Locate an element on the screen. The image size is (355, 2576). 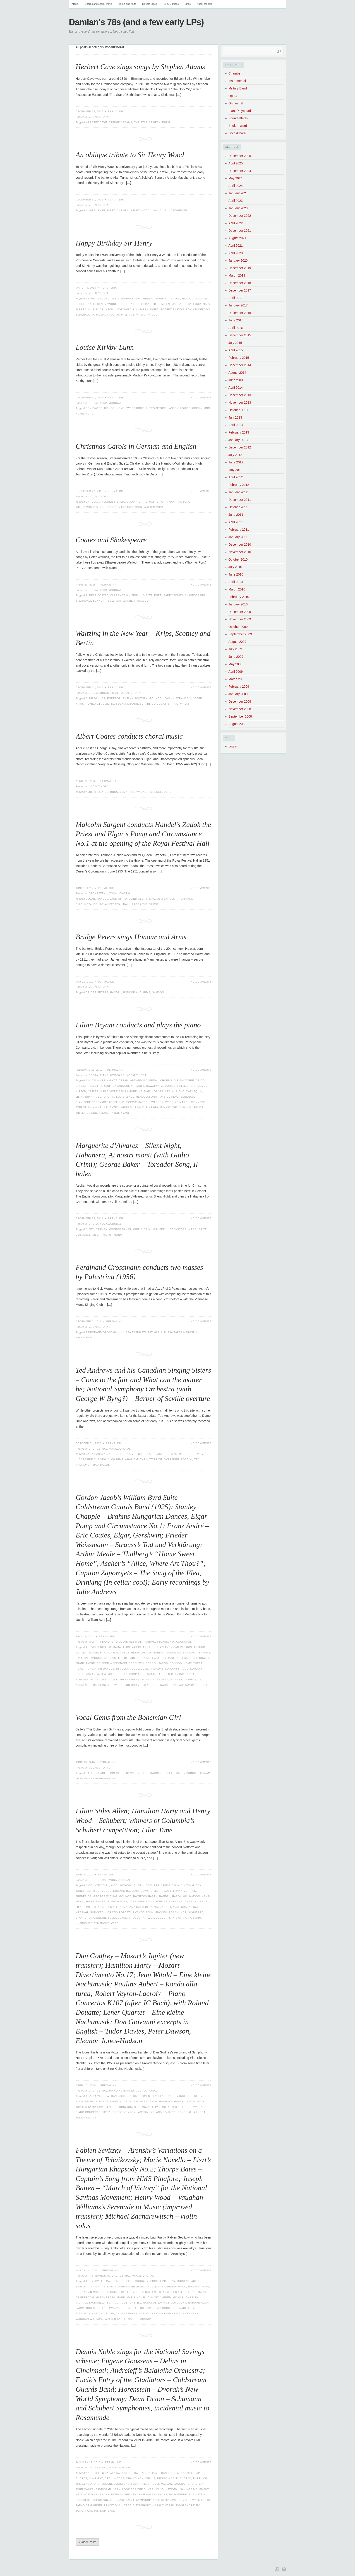
The Star of Bethlehem is located at coordinates (152, 122).